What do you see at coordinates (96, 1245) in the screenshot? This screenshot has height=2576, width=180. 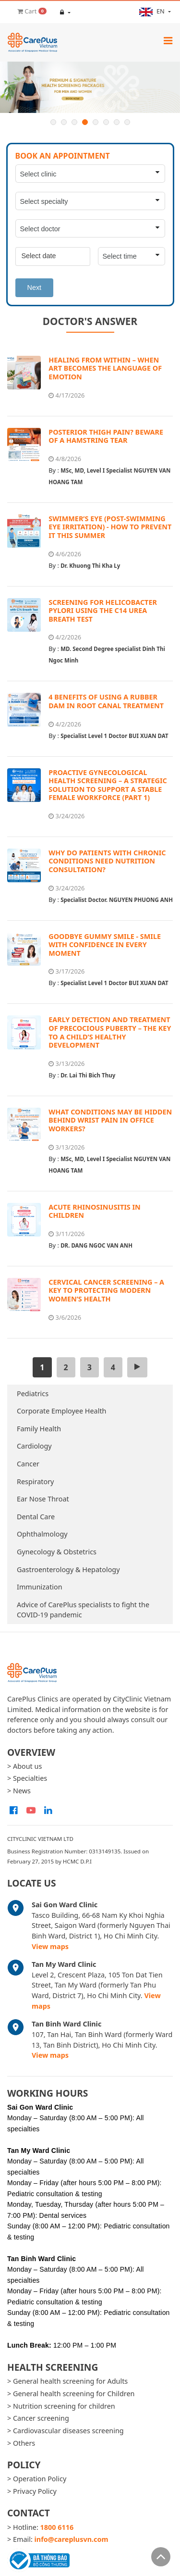 I see `DR. DANG NGOC VAN ANH` at bounding box center [96, 1245].